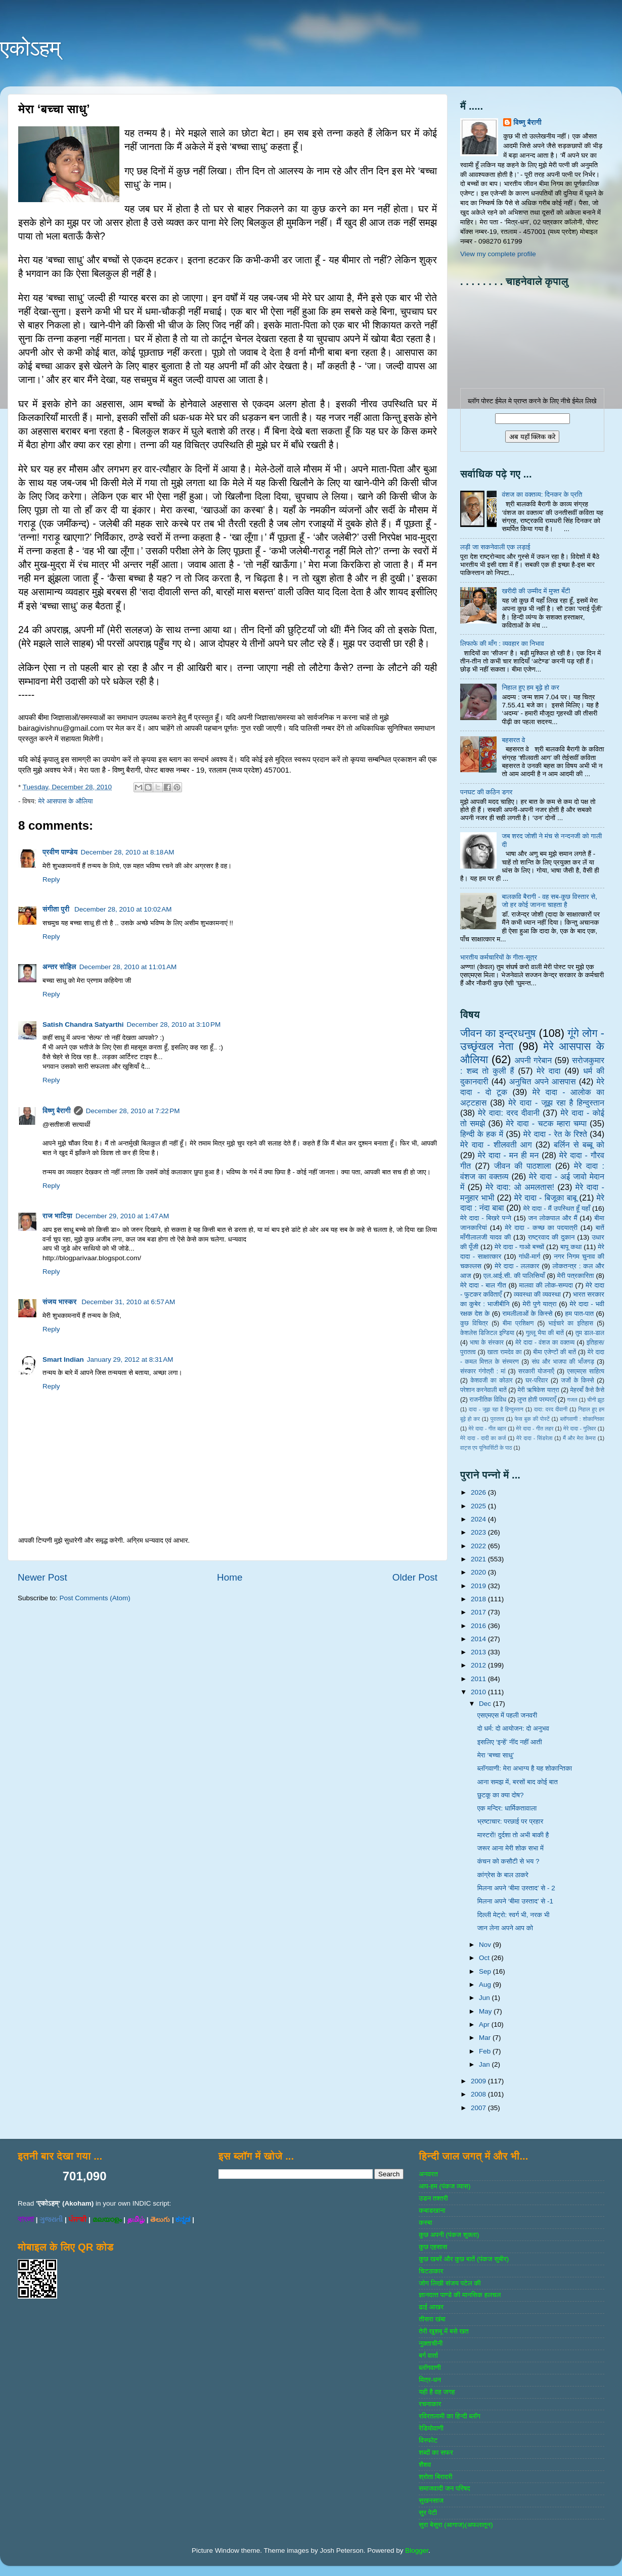 The image size is (622, 2576). I want to click on संजय भास्‍कर, so click(60, 1302).